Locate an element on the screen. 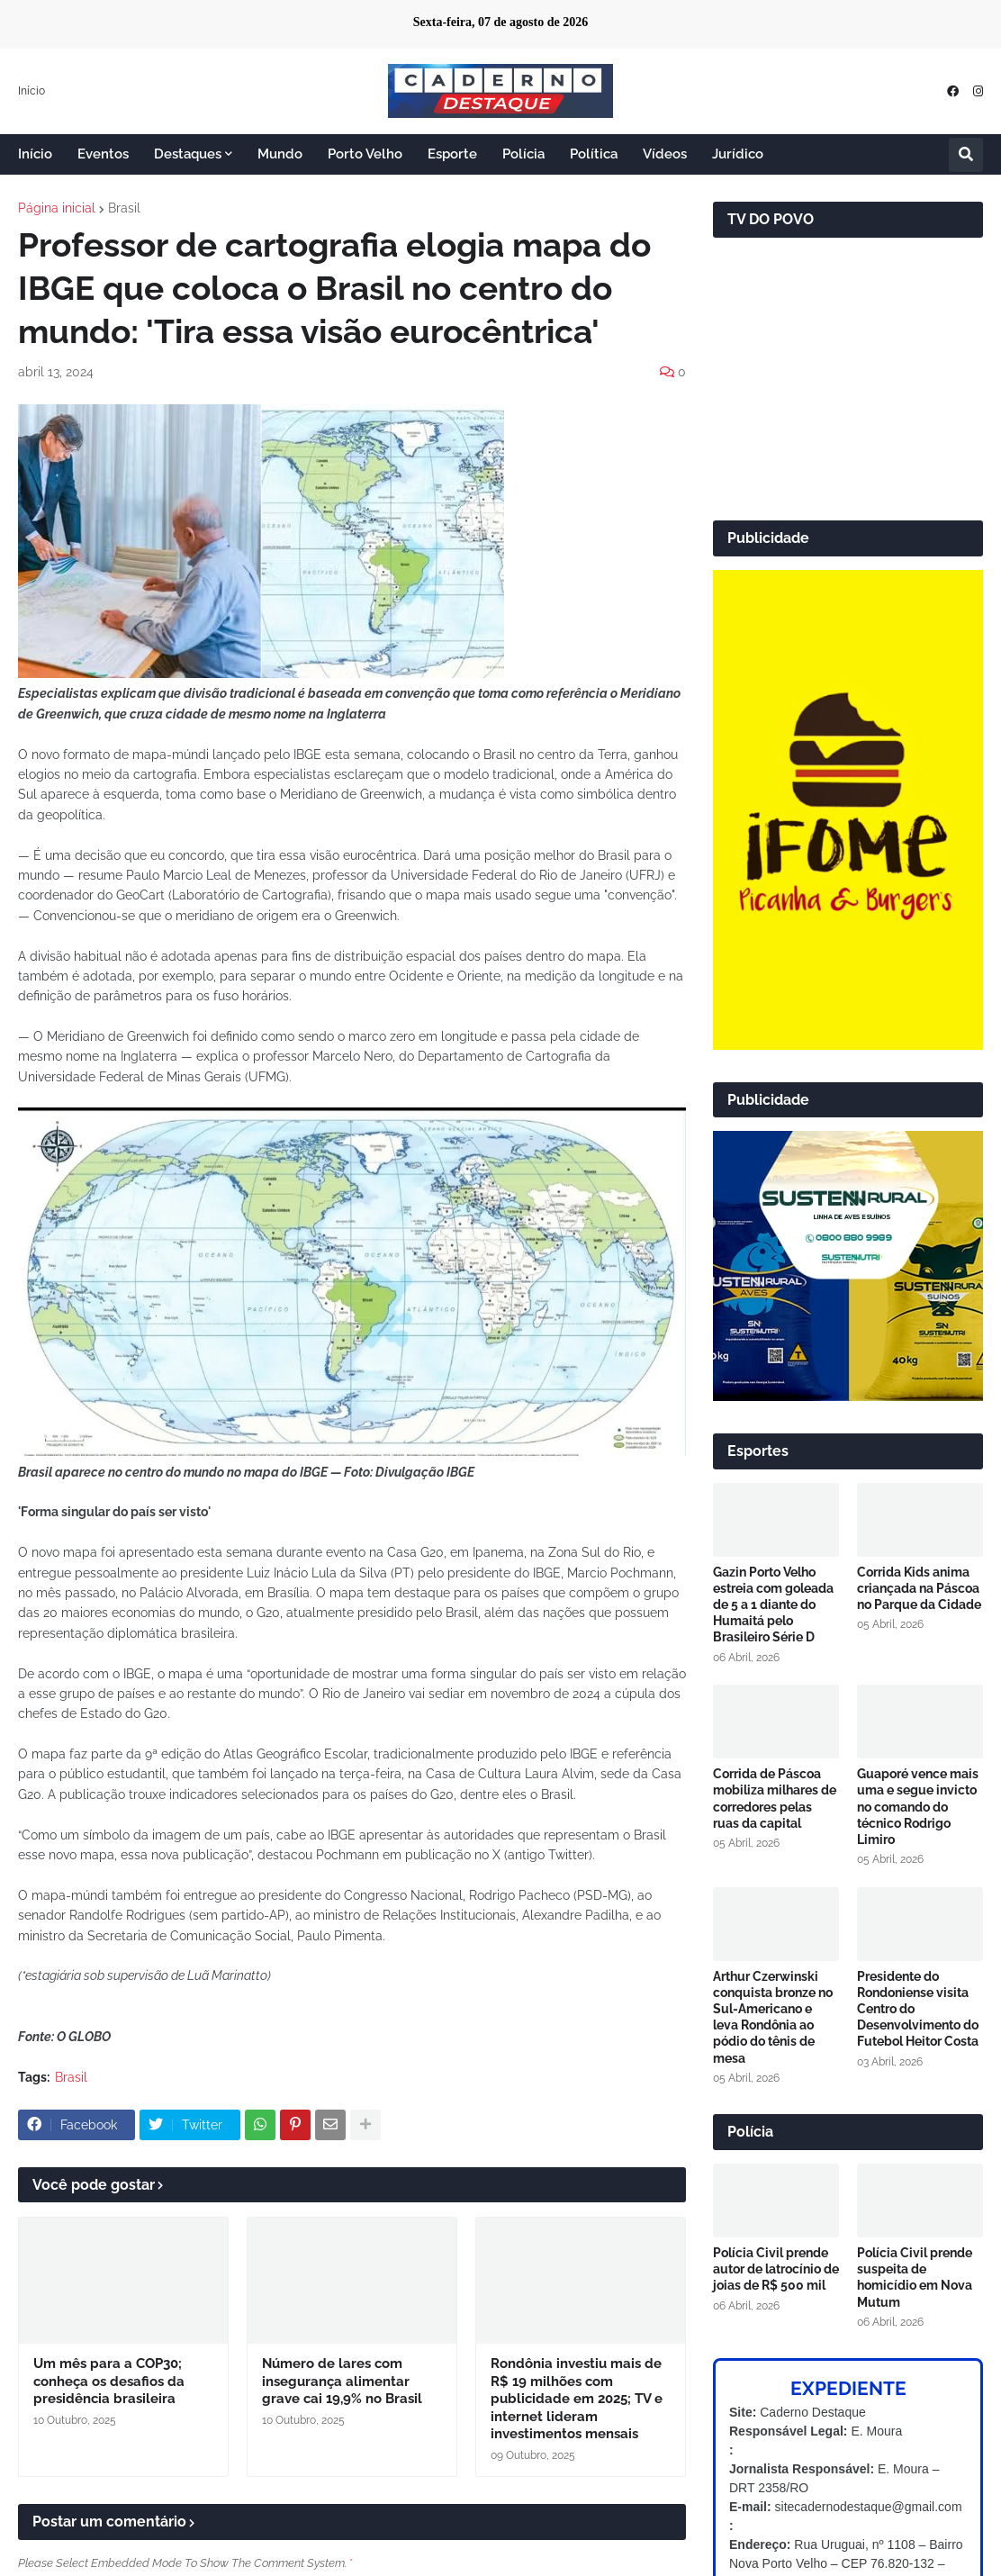  Brasil is located at coordinates (124, 208).